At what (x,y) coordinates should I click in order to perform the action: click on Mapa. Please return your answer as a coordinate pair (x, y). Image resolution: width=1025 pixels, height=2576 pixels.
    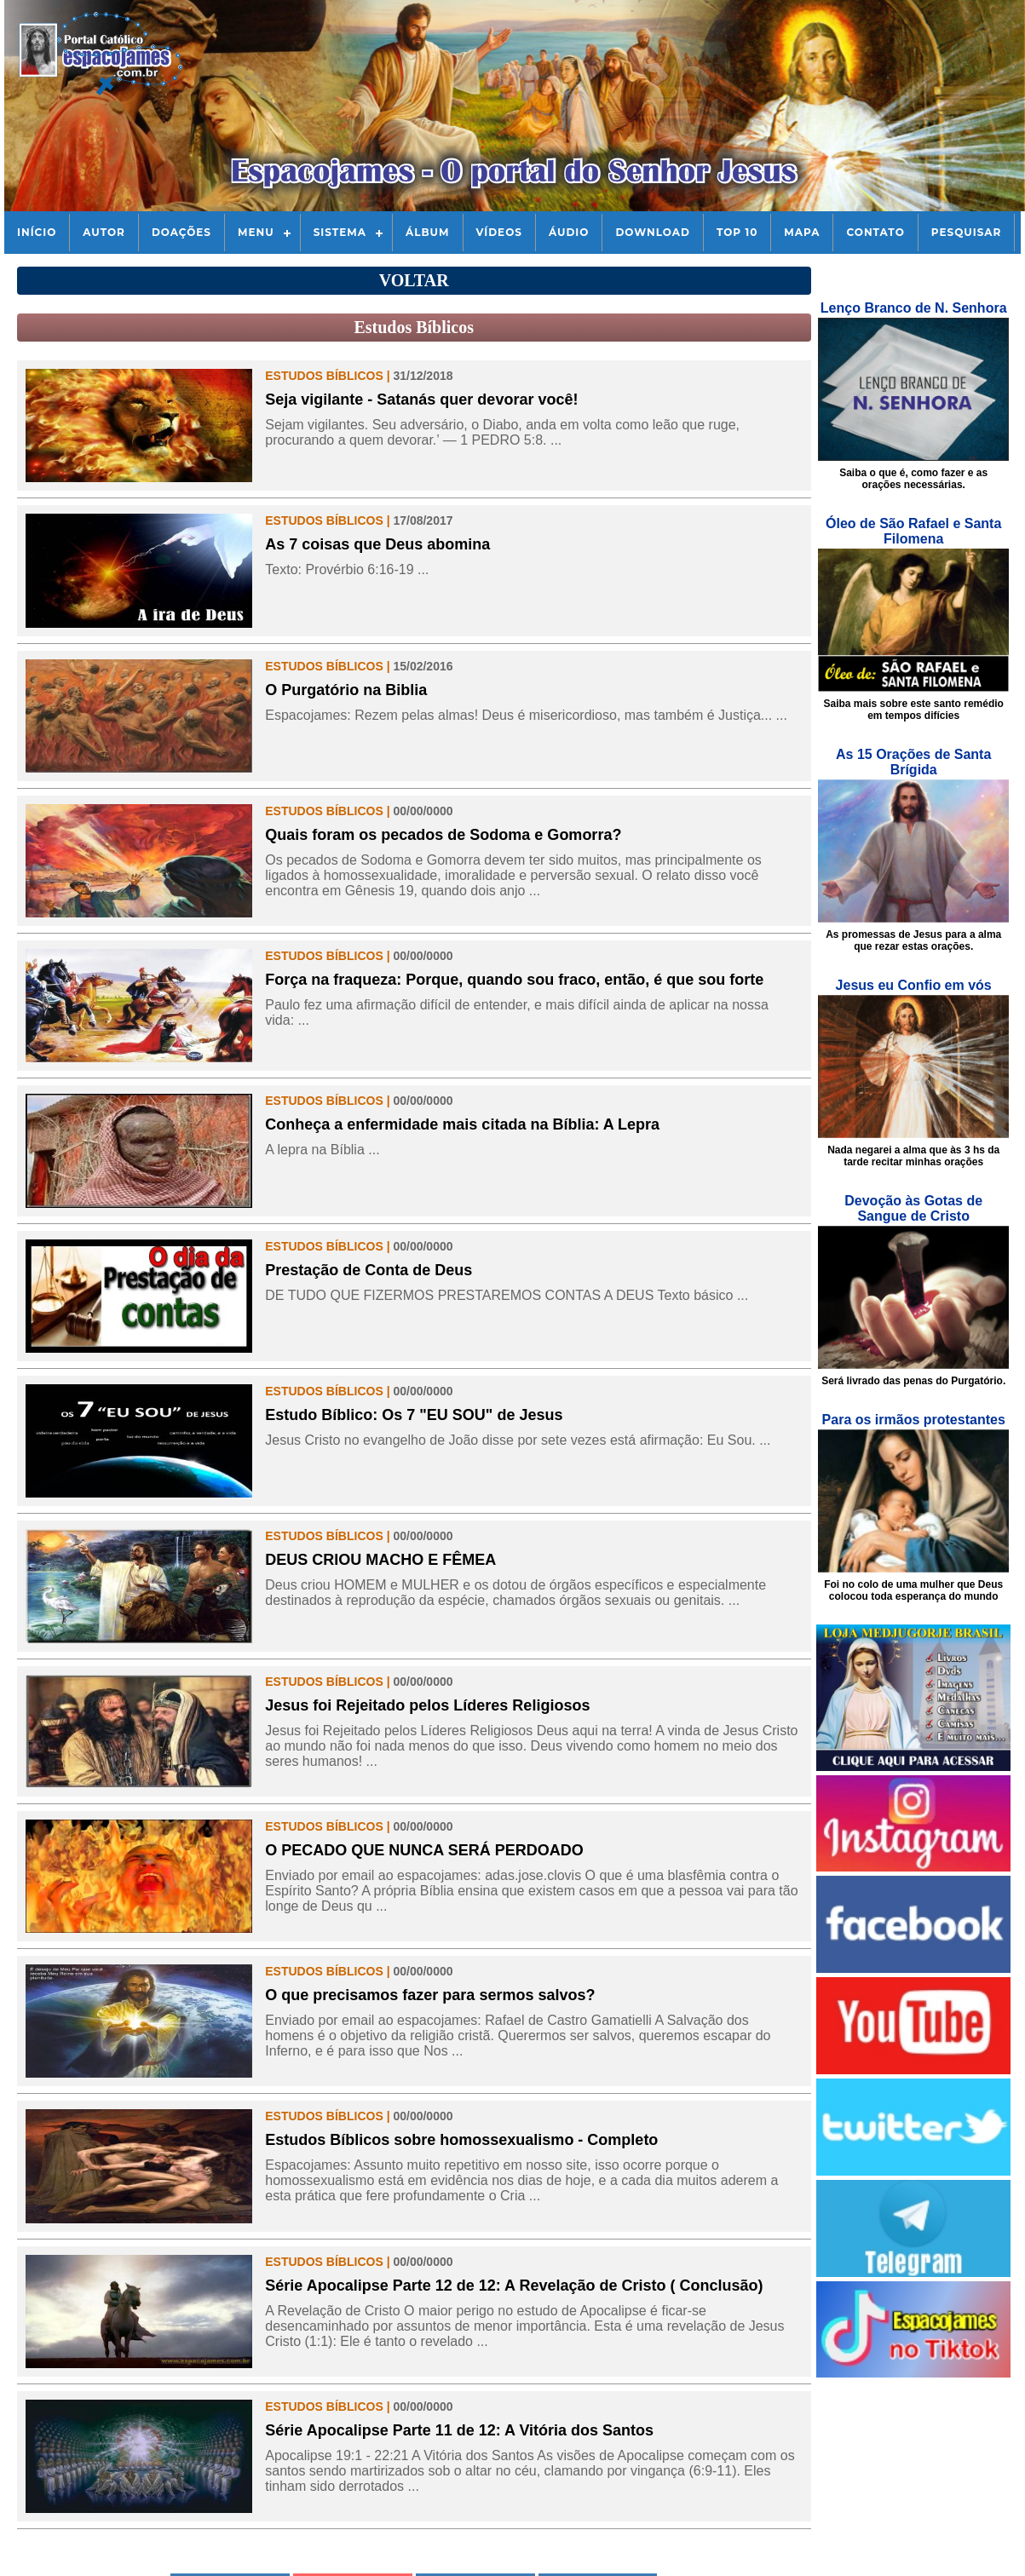
    Looking at the image, I should click on (802, 232).